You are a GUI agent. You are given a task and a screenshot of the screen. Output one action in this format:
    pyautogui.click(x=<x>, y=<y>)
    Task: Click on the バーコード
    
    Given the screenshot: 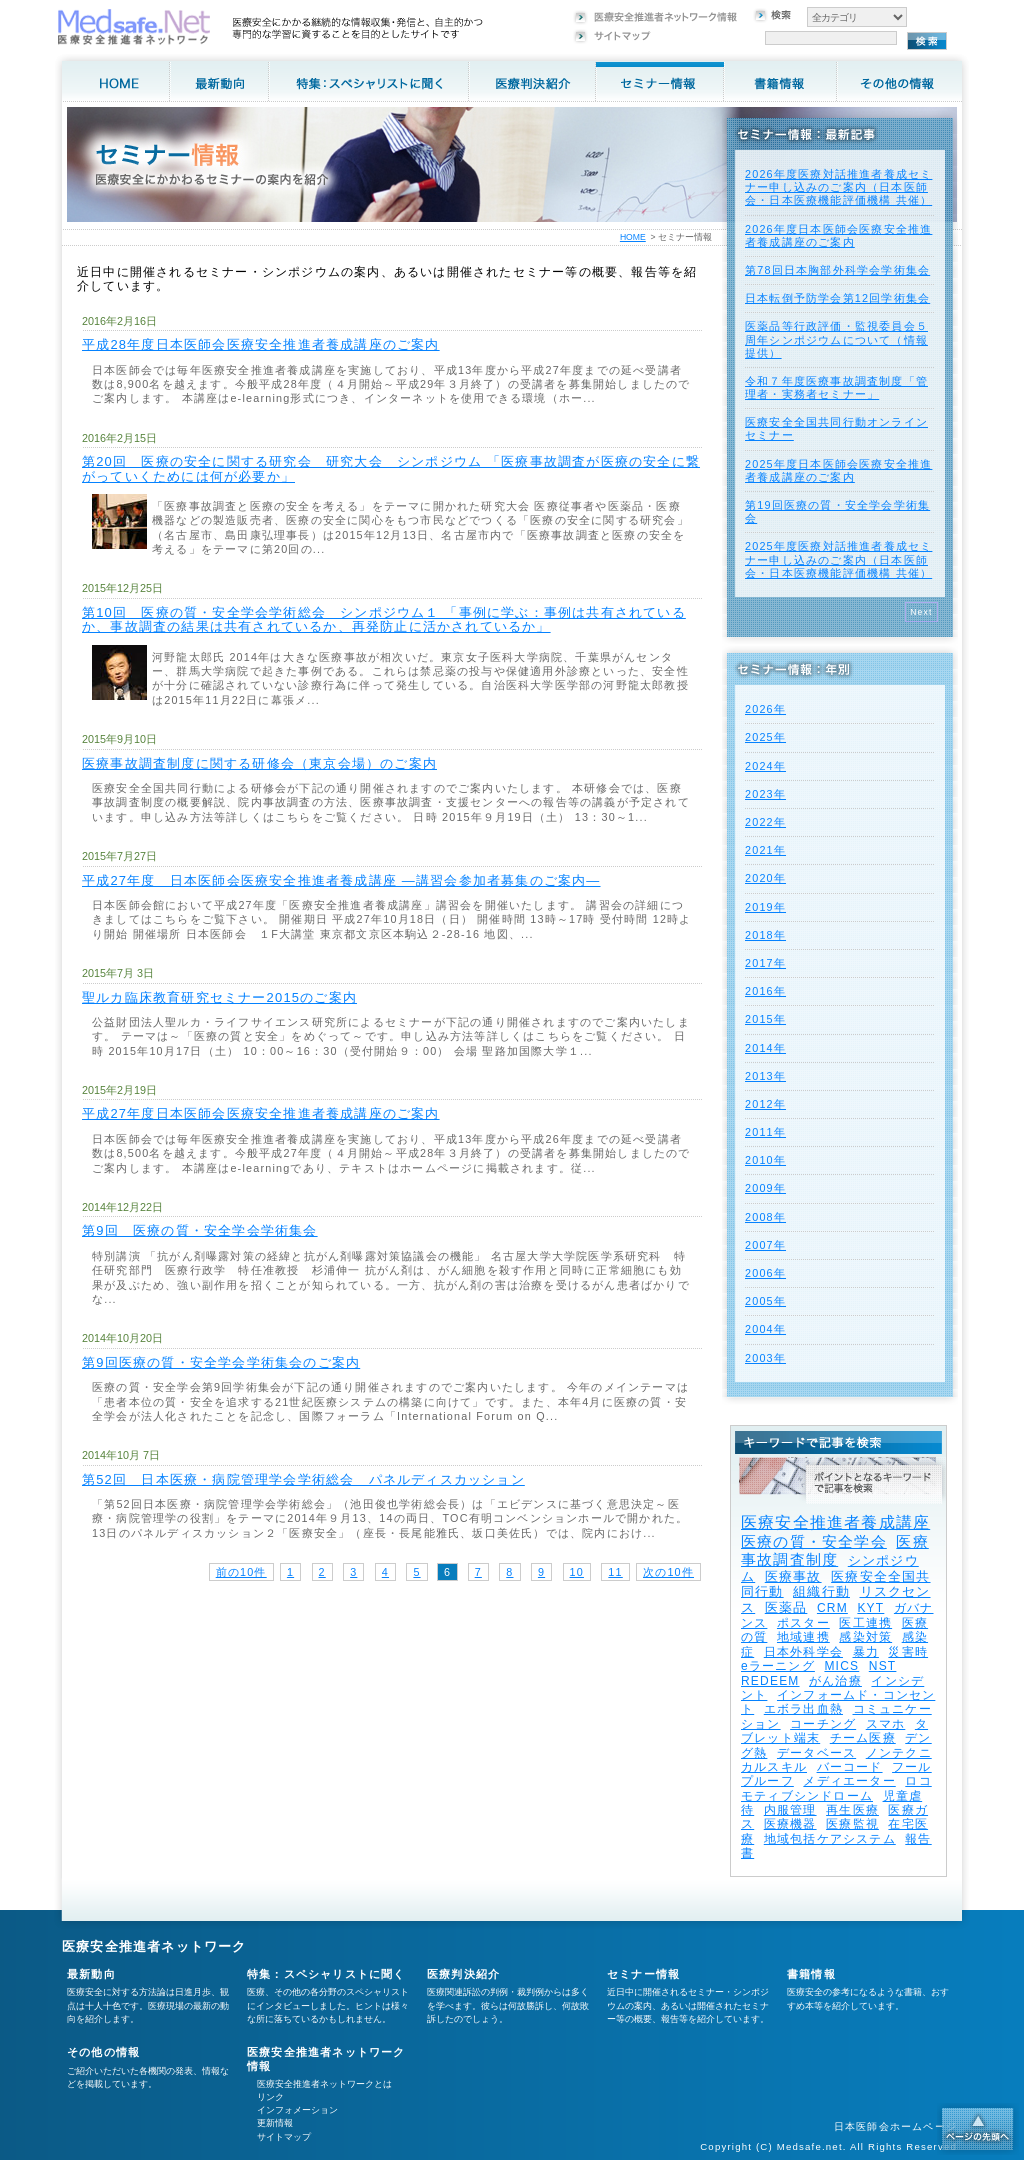 What is the action you would take?
    pyautogui.click(x=850, y=1767)
    